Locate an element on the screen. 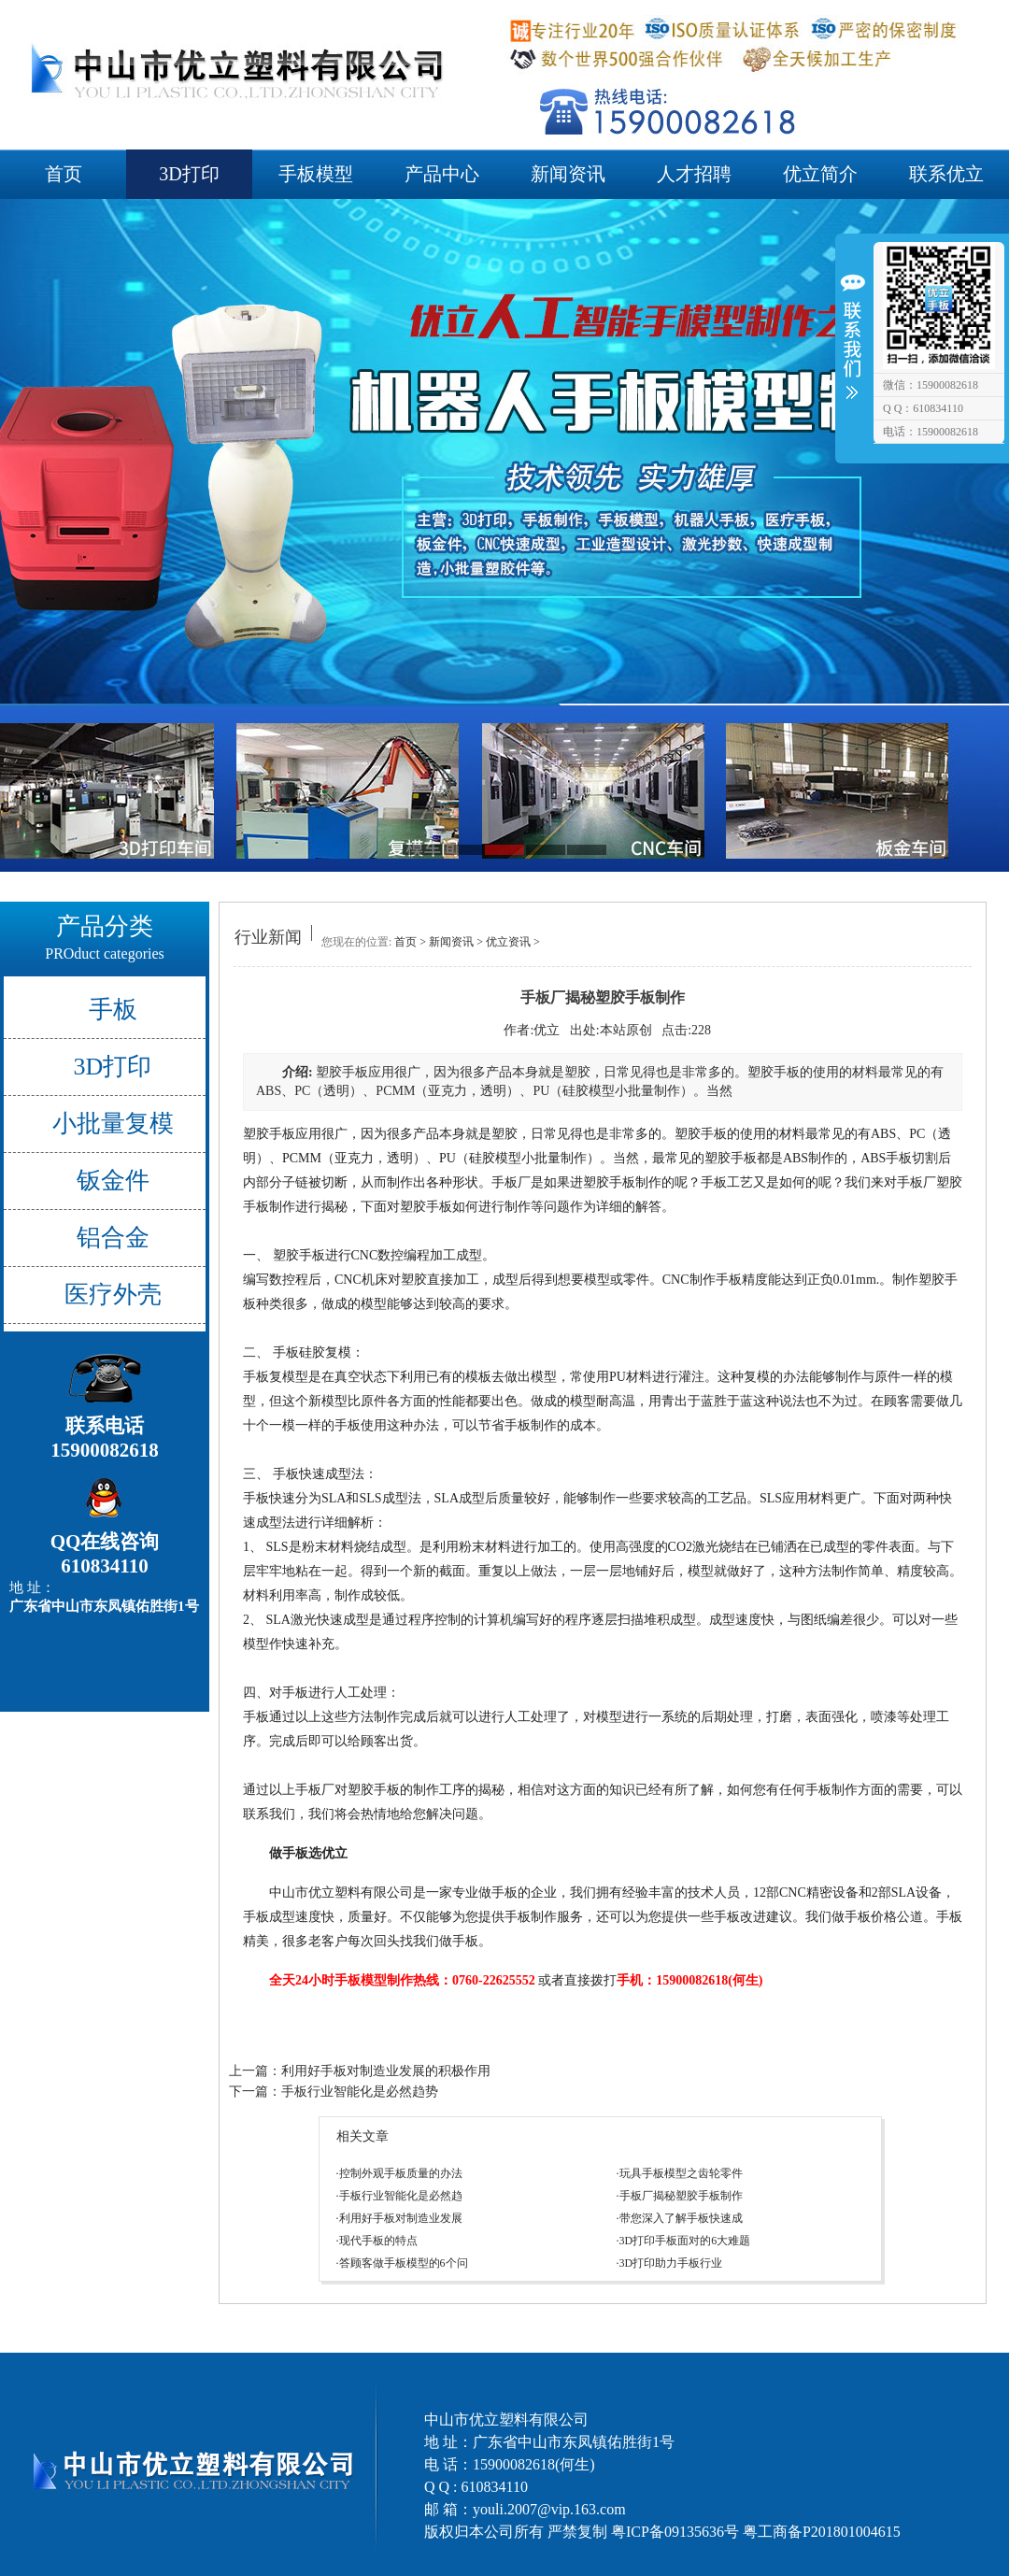  优立资讯 is located at coordinates (508, 941).